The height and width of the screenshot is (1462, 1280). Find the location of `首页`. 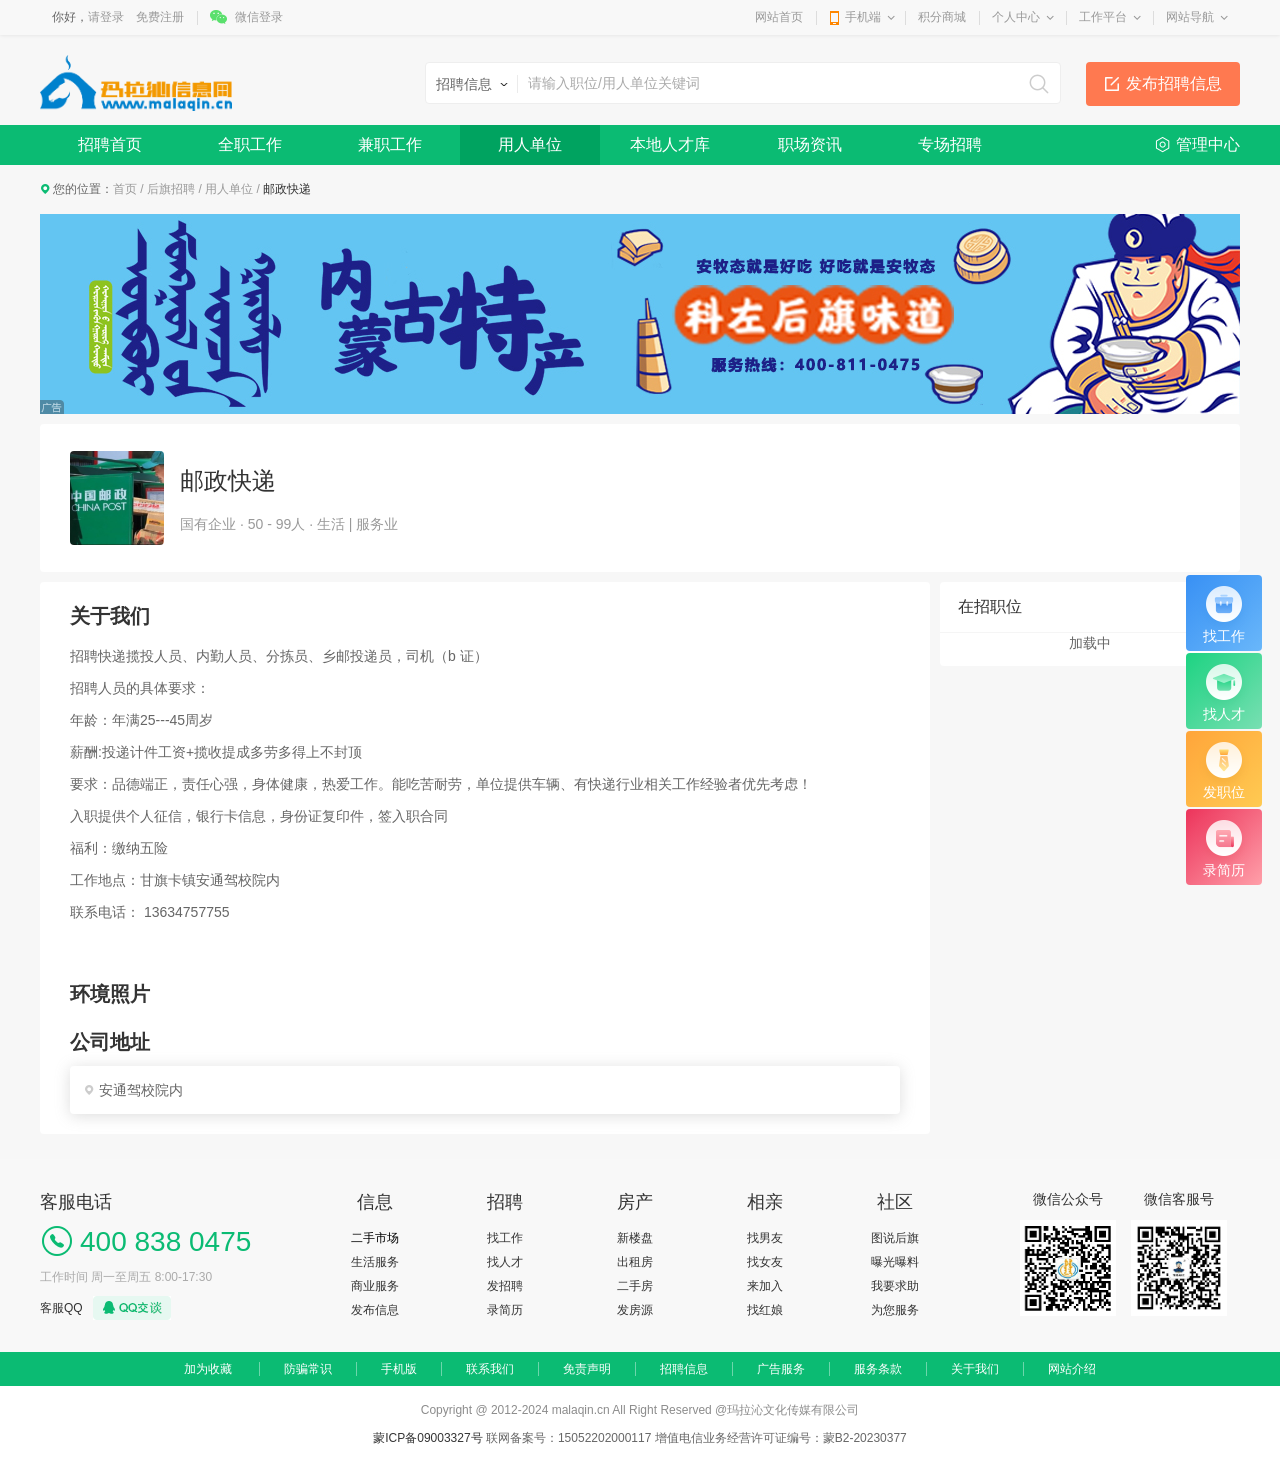

首页 is located at coordinates (125, 189).